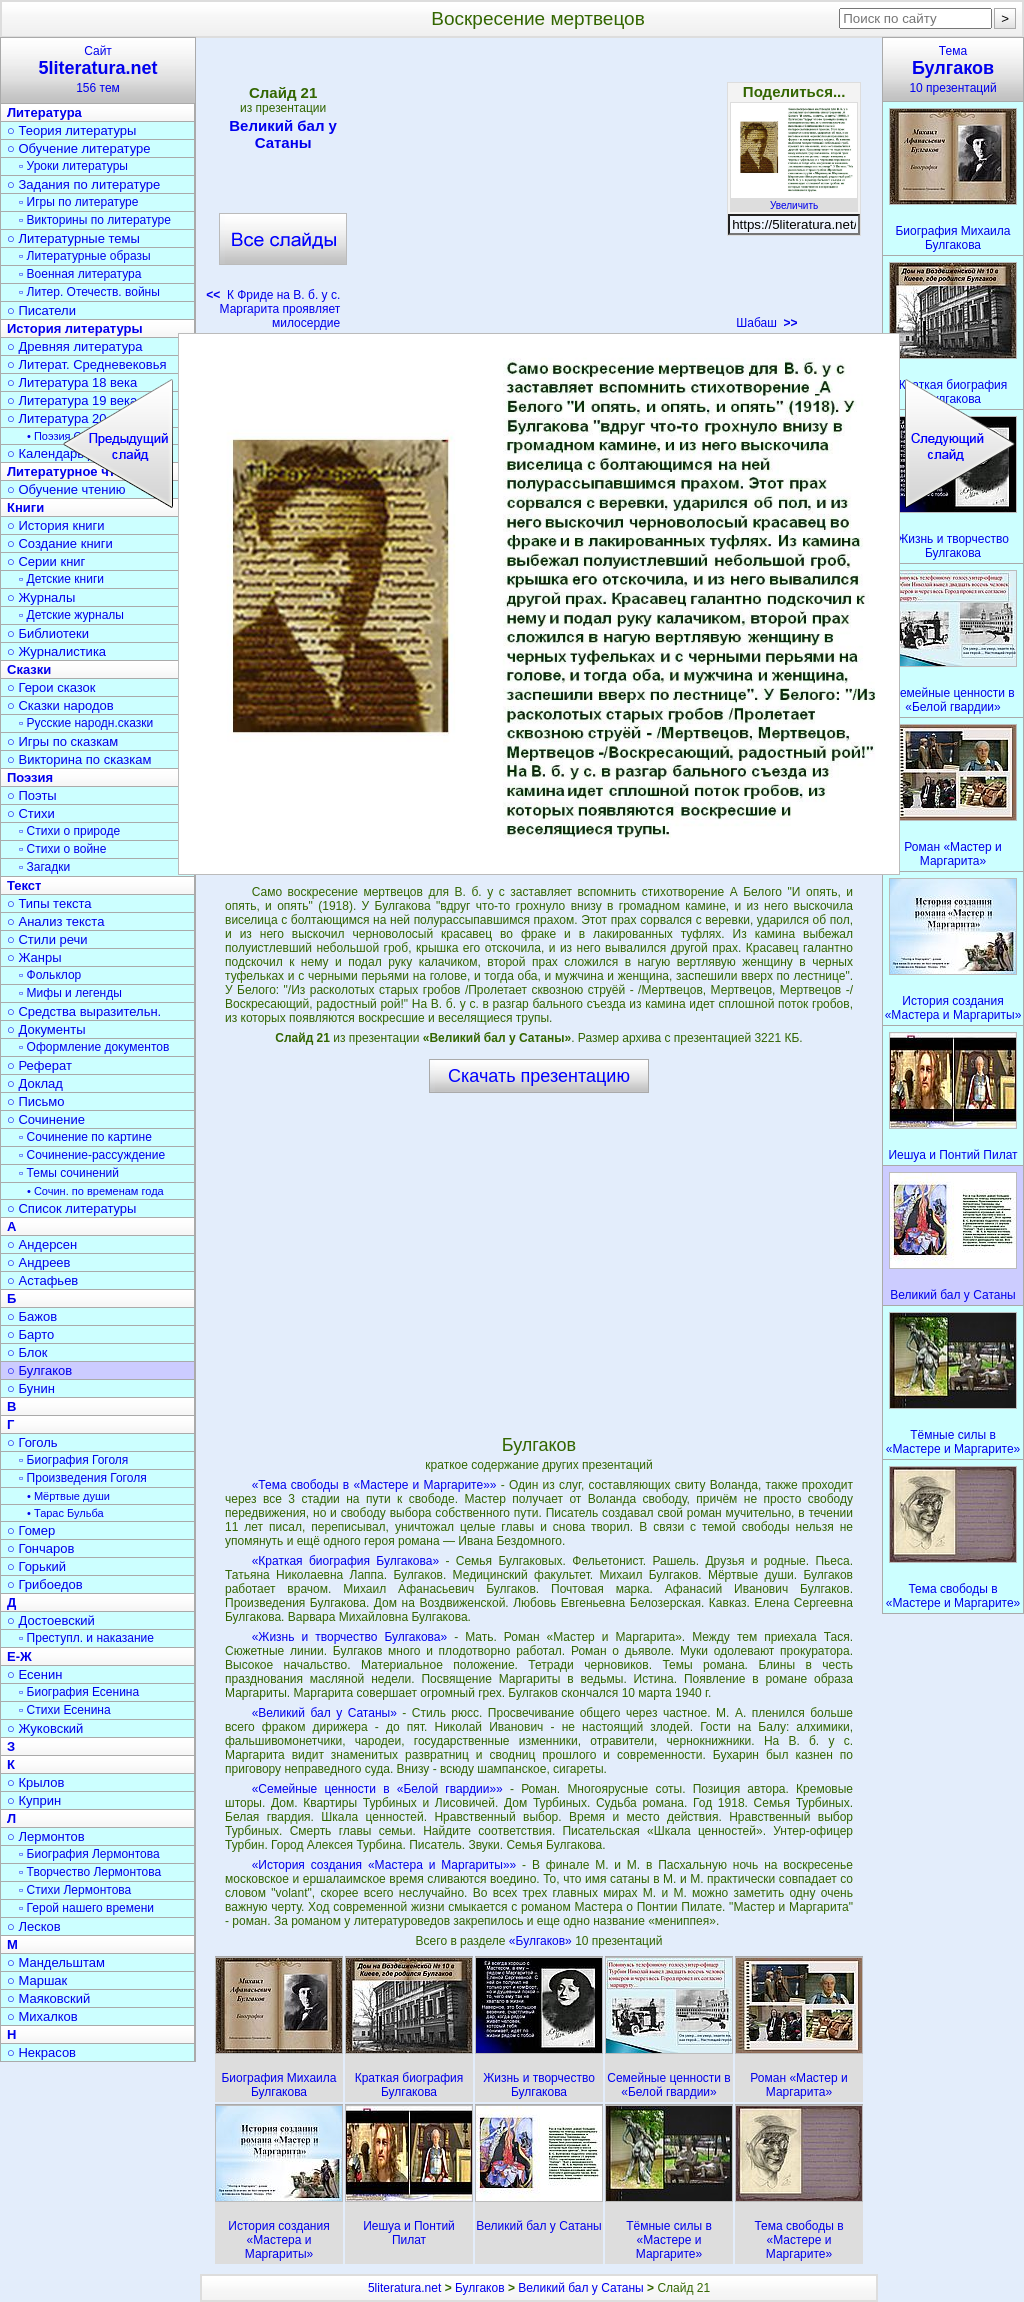  I want to click on ○ Маршак, so click(37, 1980).